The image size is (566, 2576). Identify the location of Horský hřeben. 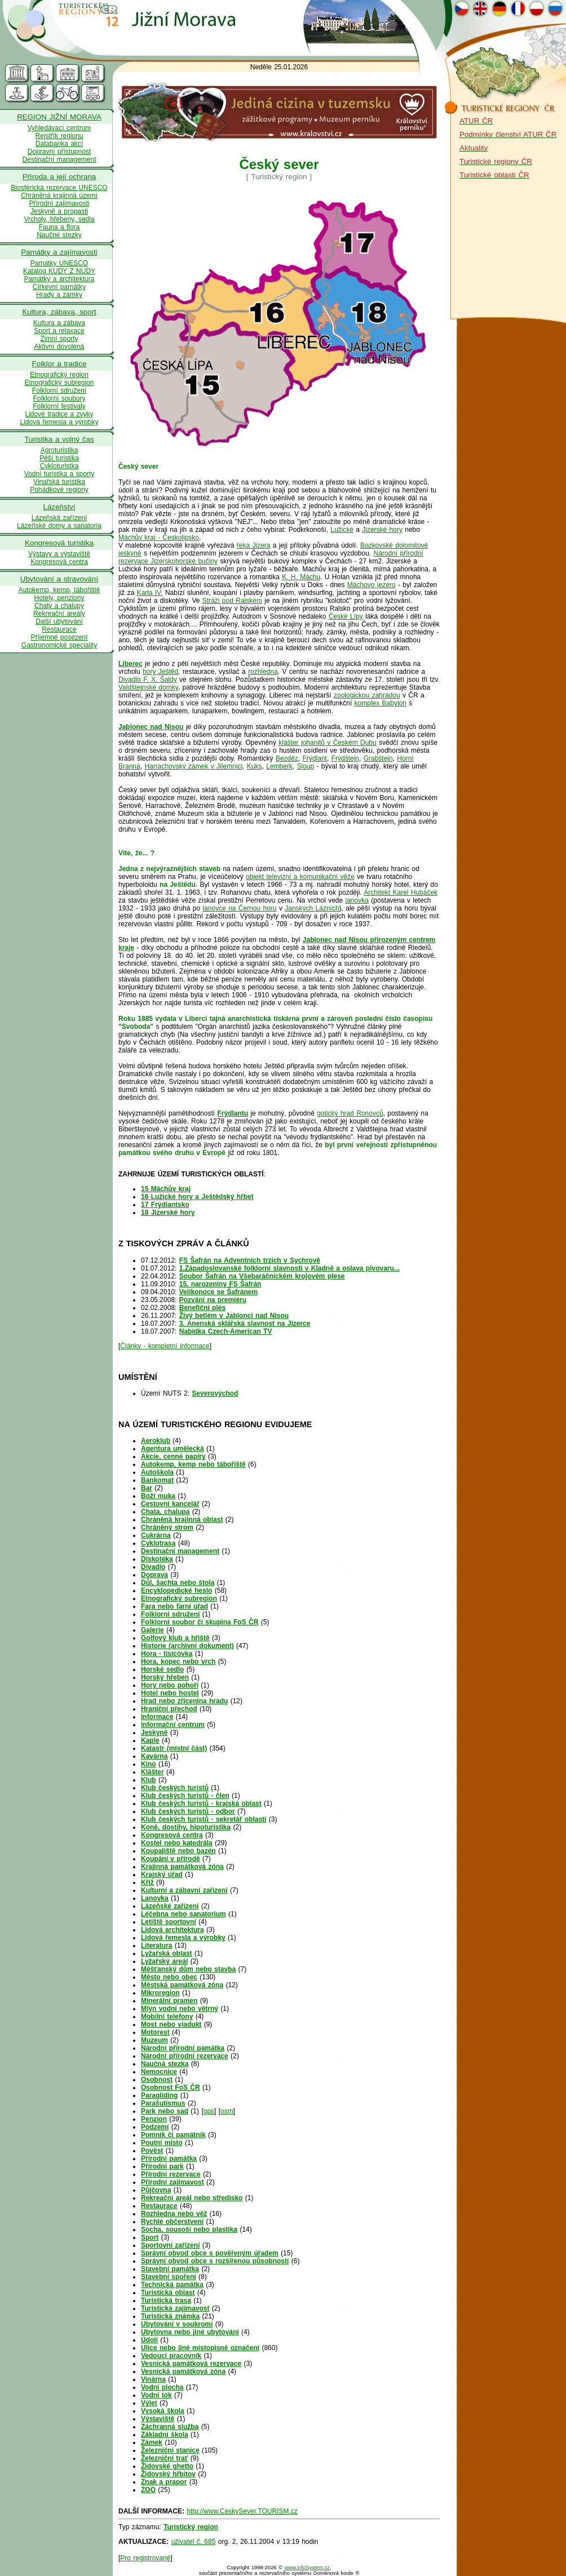
(165, 1677).